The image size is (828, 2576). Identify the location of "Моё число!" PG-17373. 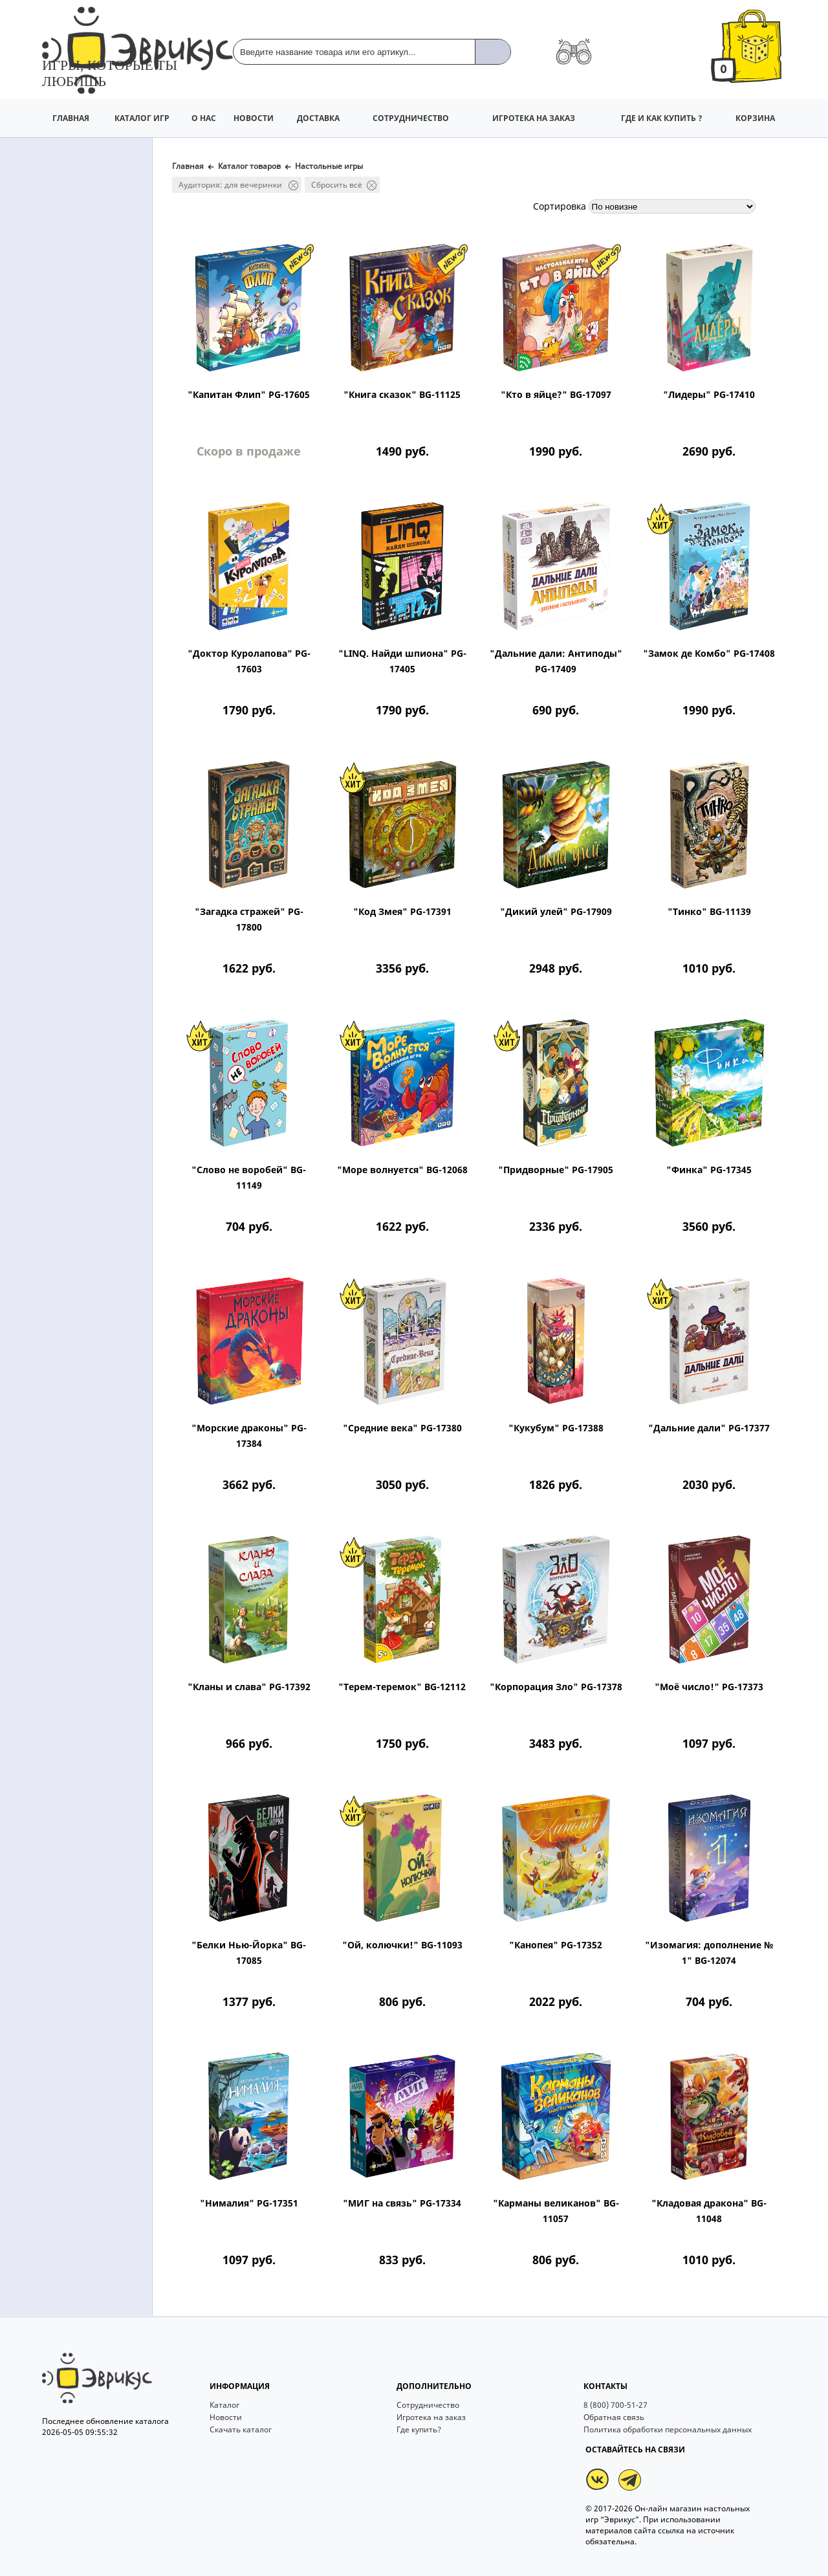
(709, 1686).